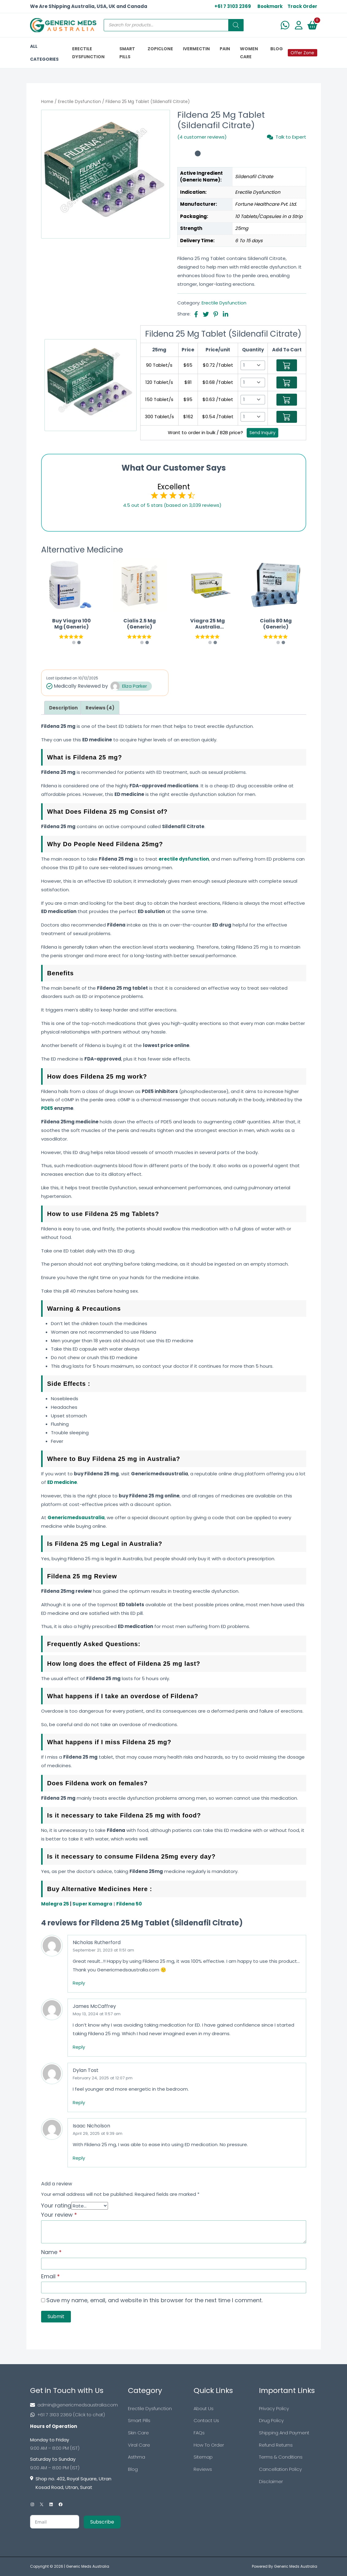 The height and width of the screenshot is (2576, 347). I want to click on Your review, so click(59, 2215).